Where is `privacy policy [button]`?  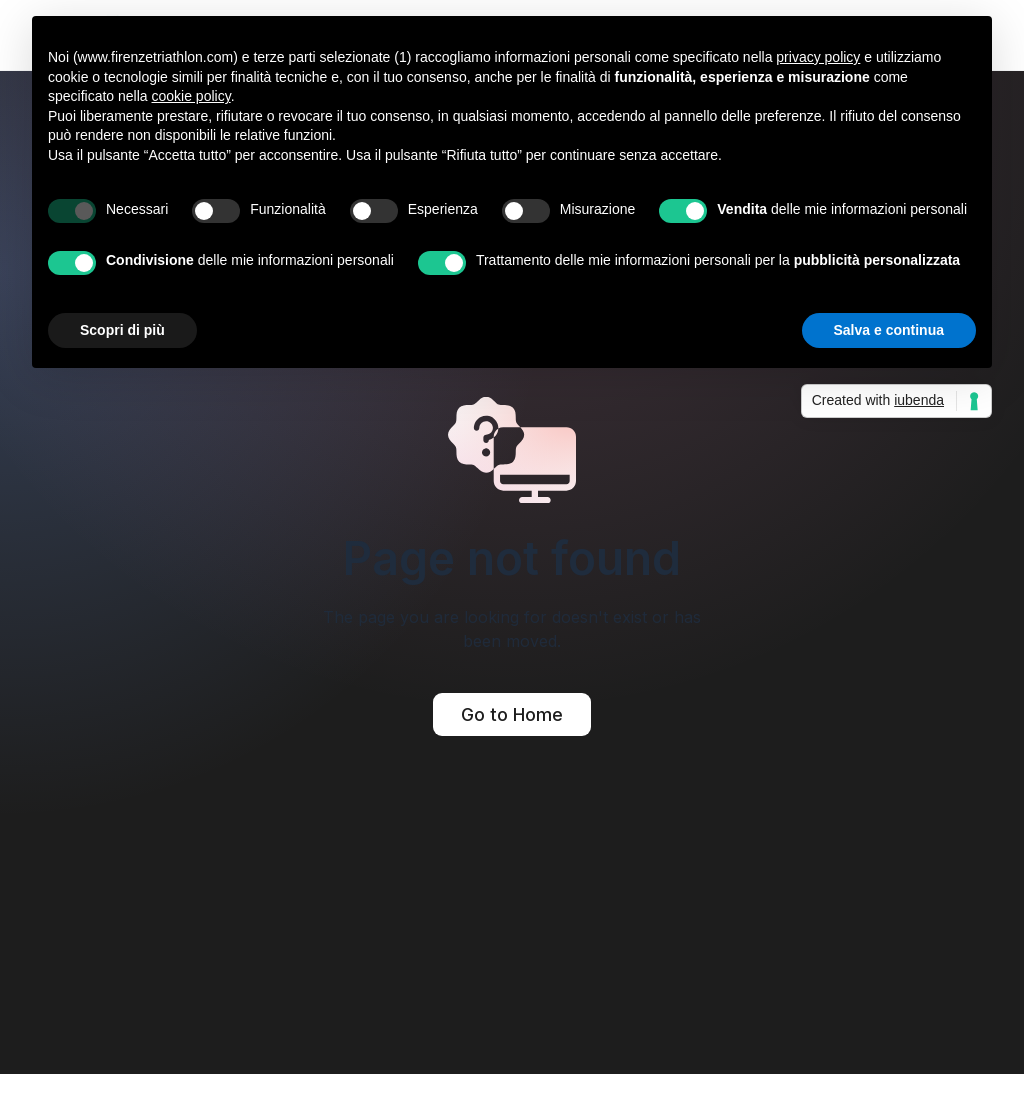 privacy policy [button] is located at coordinates (818, 57).